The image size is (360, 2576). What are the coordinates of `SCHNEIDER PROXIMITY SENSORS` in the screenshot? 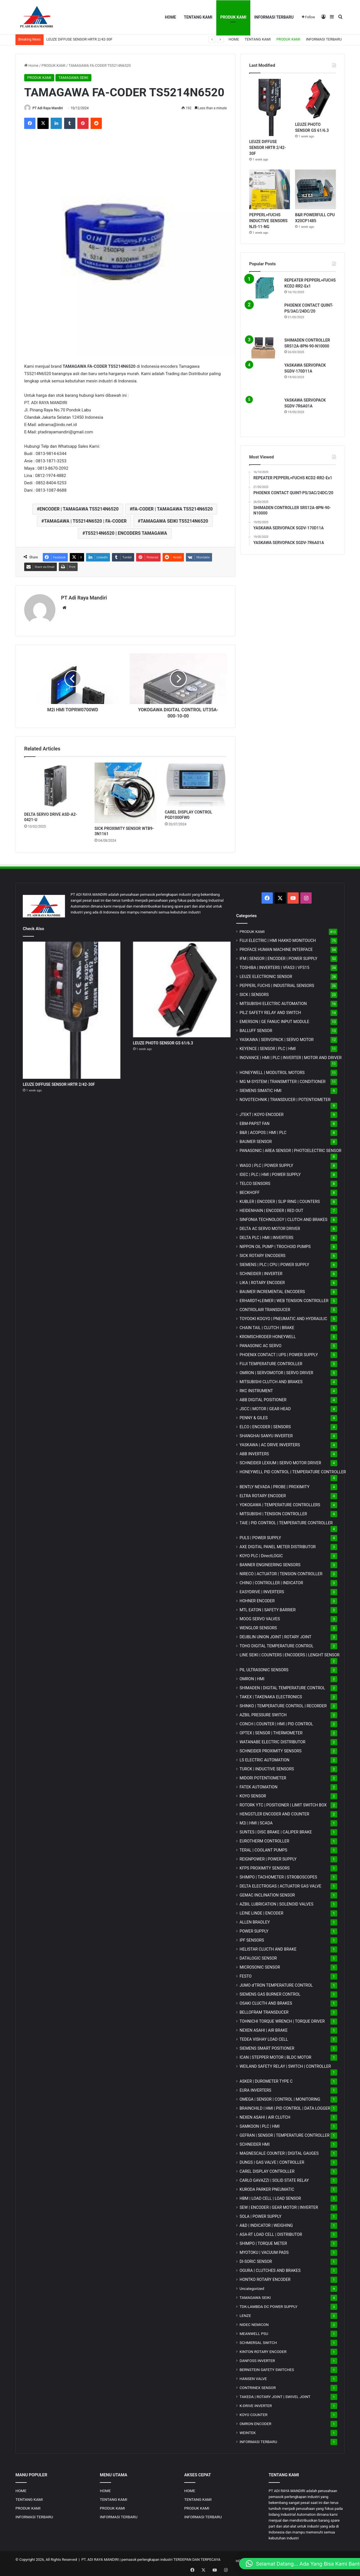 It's located at (271, 1749).